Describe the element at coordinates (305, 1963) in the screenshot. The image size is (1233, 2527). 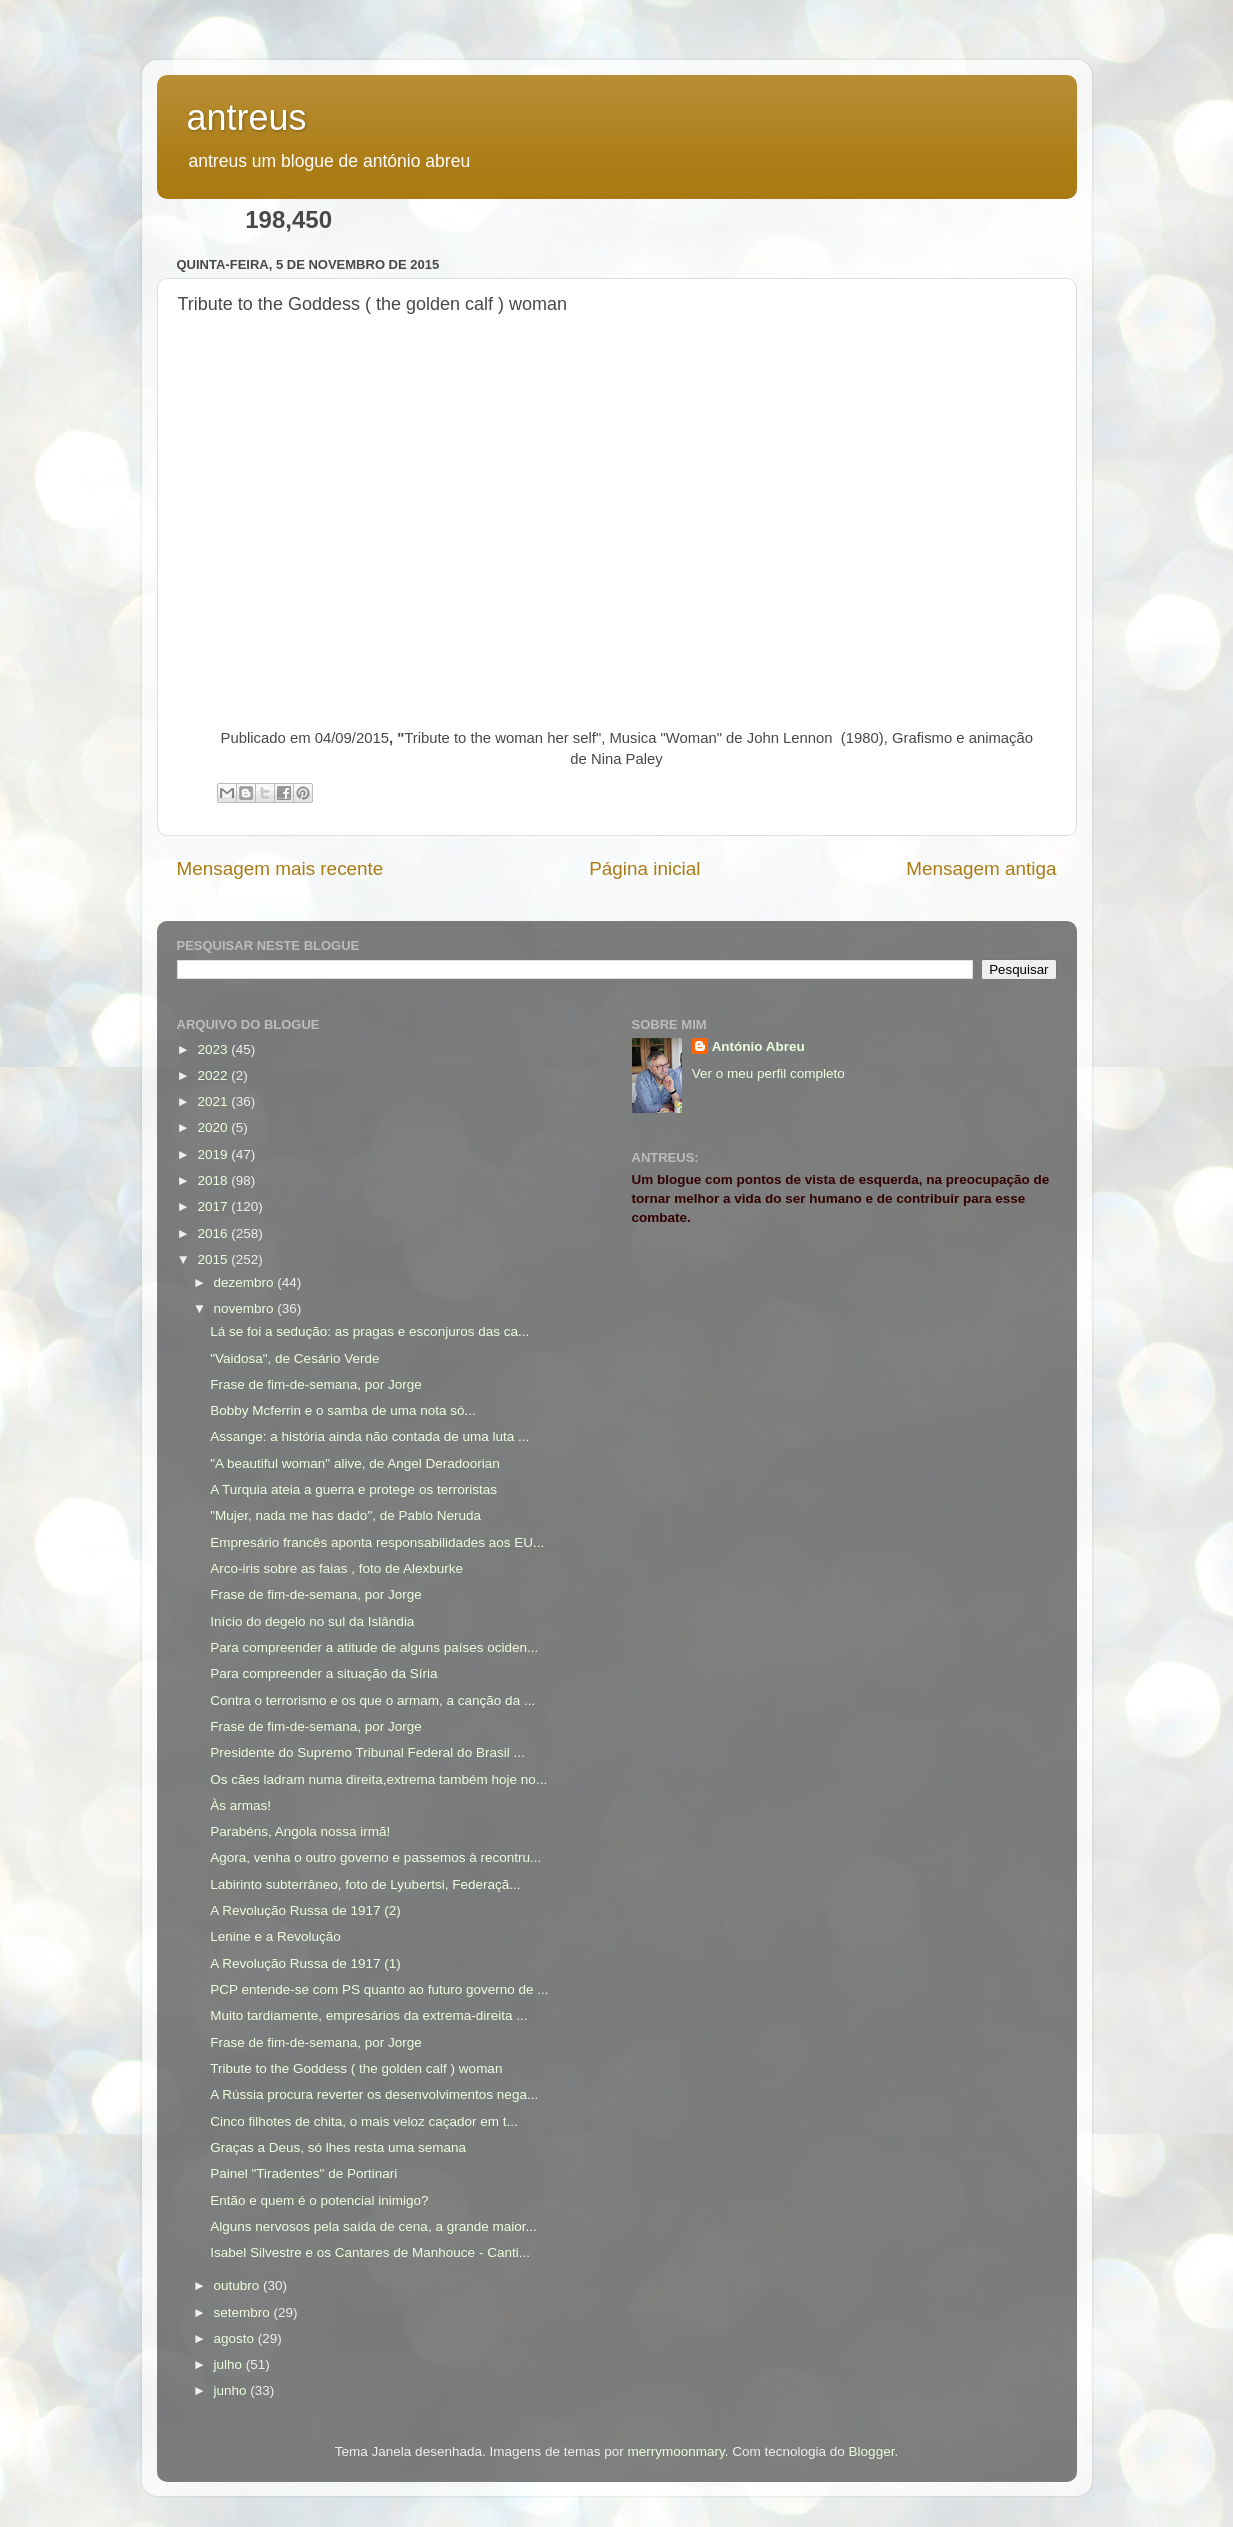
I see `A Revolução Russa de 1917 (1)` at that location.